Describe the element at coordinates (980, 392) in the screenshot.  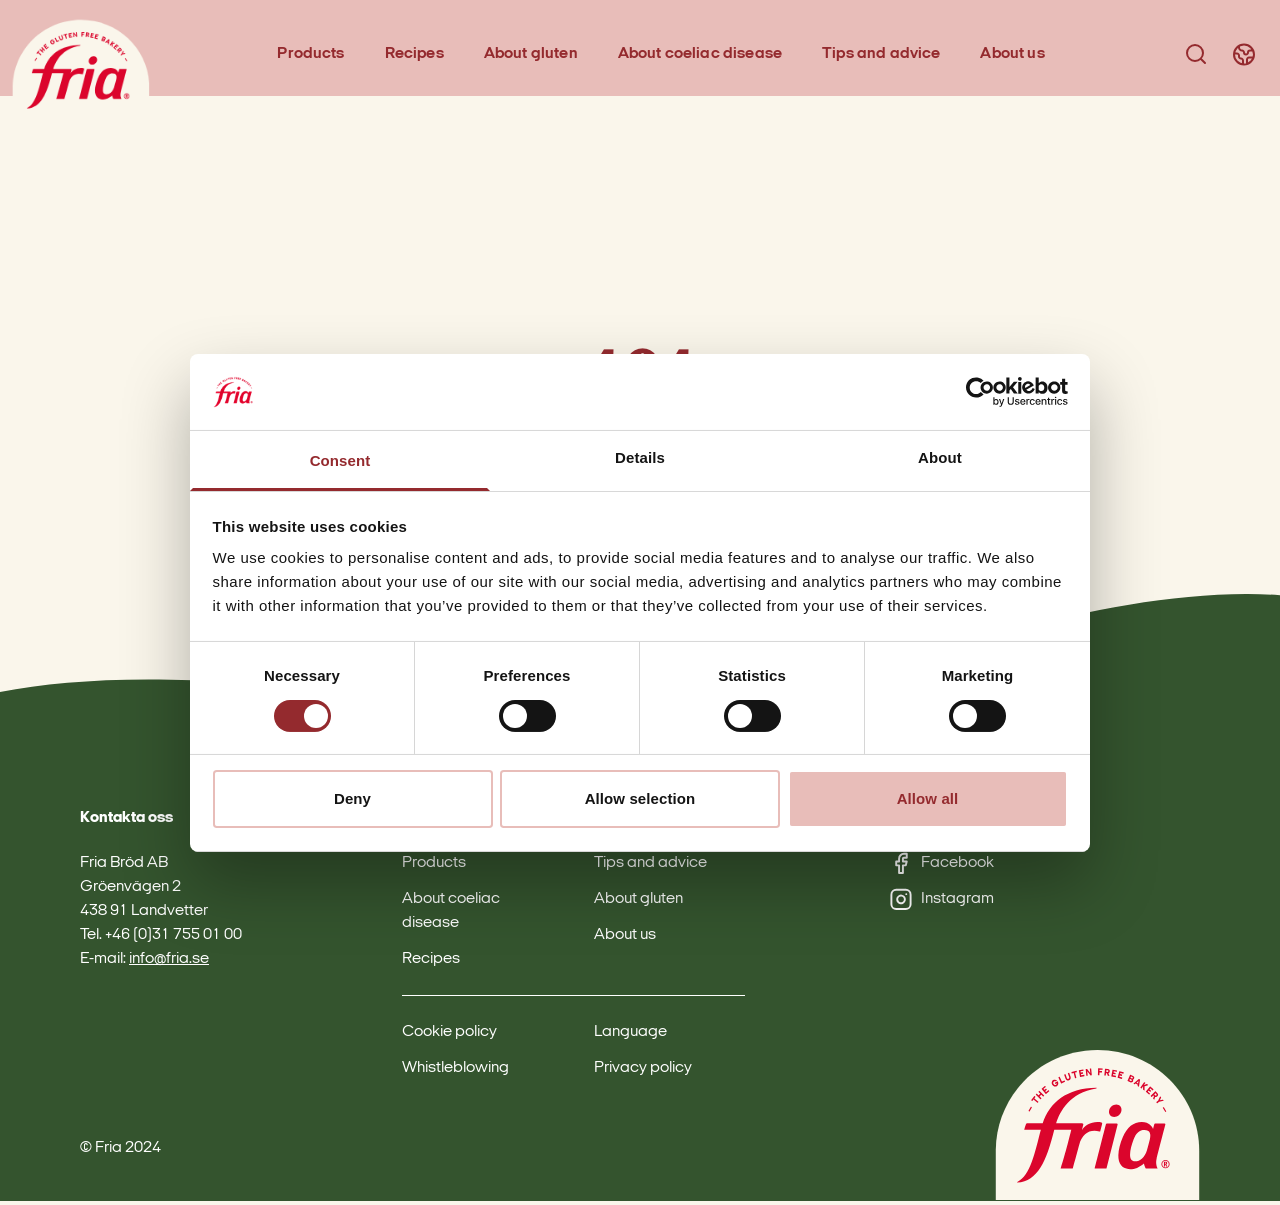
I see `[Cookiebot by Usercentrics - opens in a new window]` at that location.